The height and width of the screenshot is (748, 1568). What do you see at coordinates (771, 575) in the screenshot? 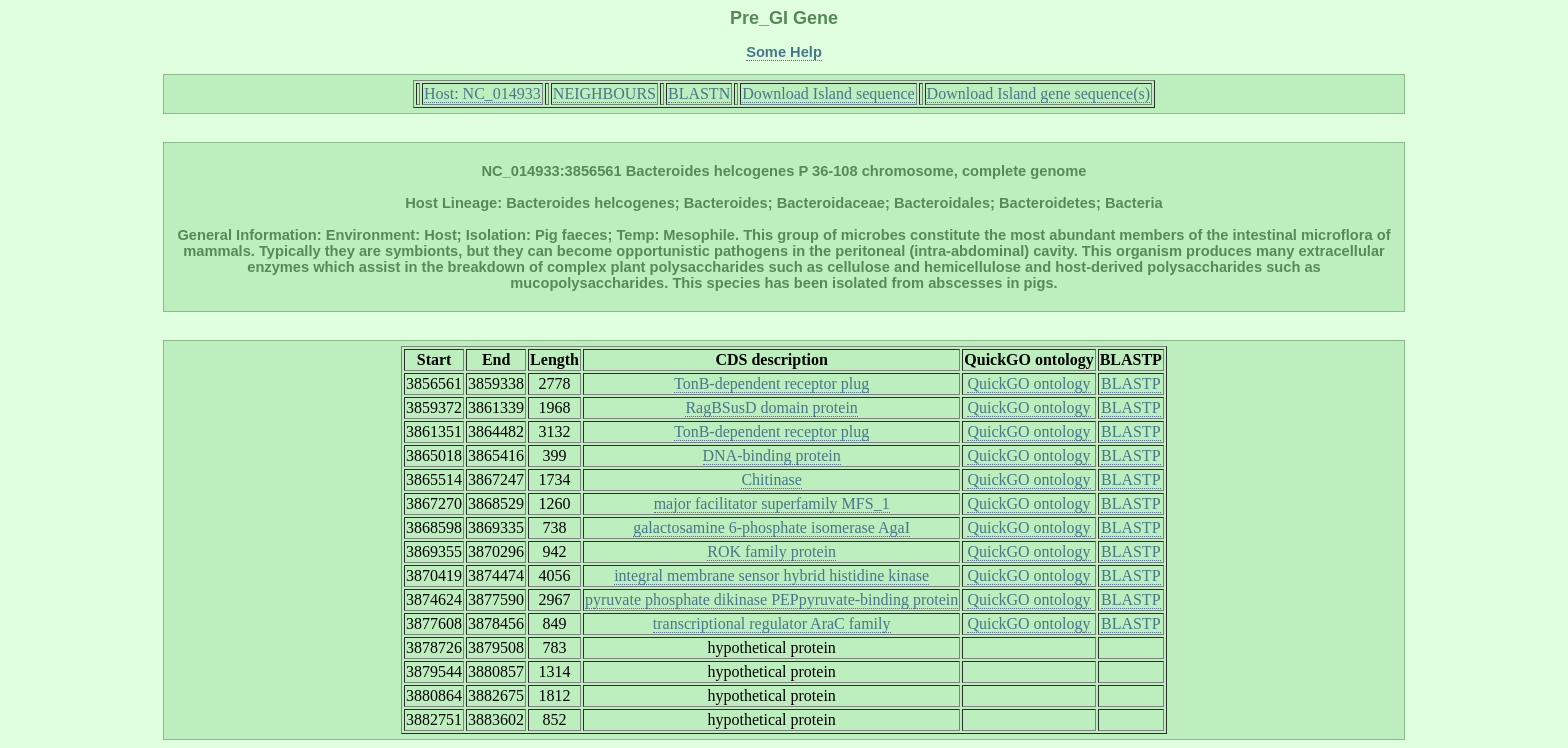
I see `integral membrane sensor hybrid histidine kinase` at bounding box center [771, 575].